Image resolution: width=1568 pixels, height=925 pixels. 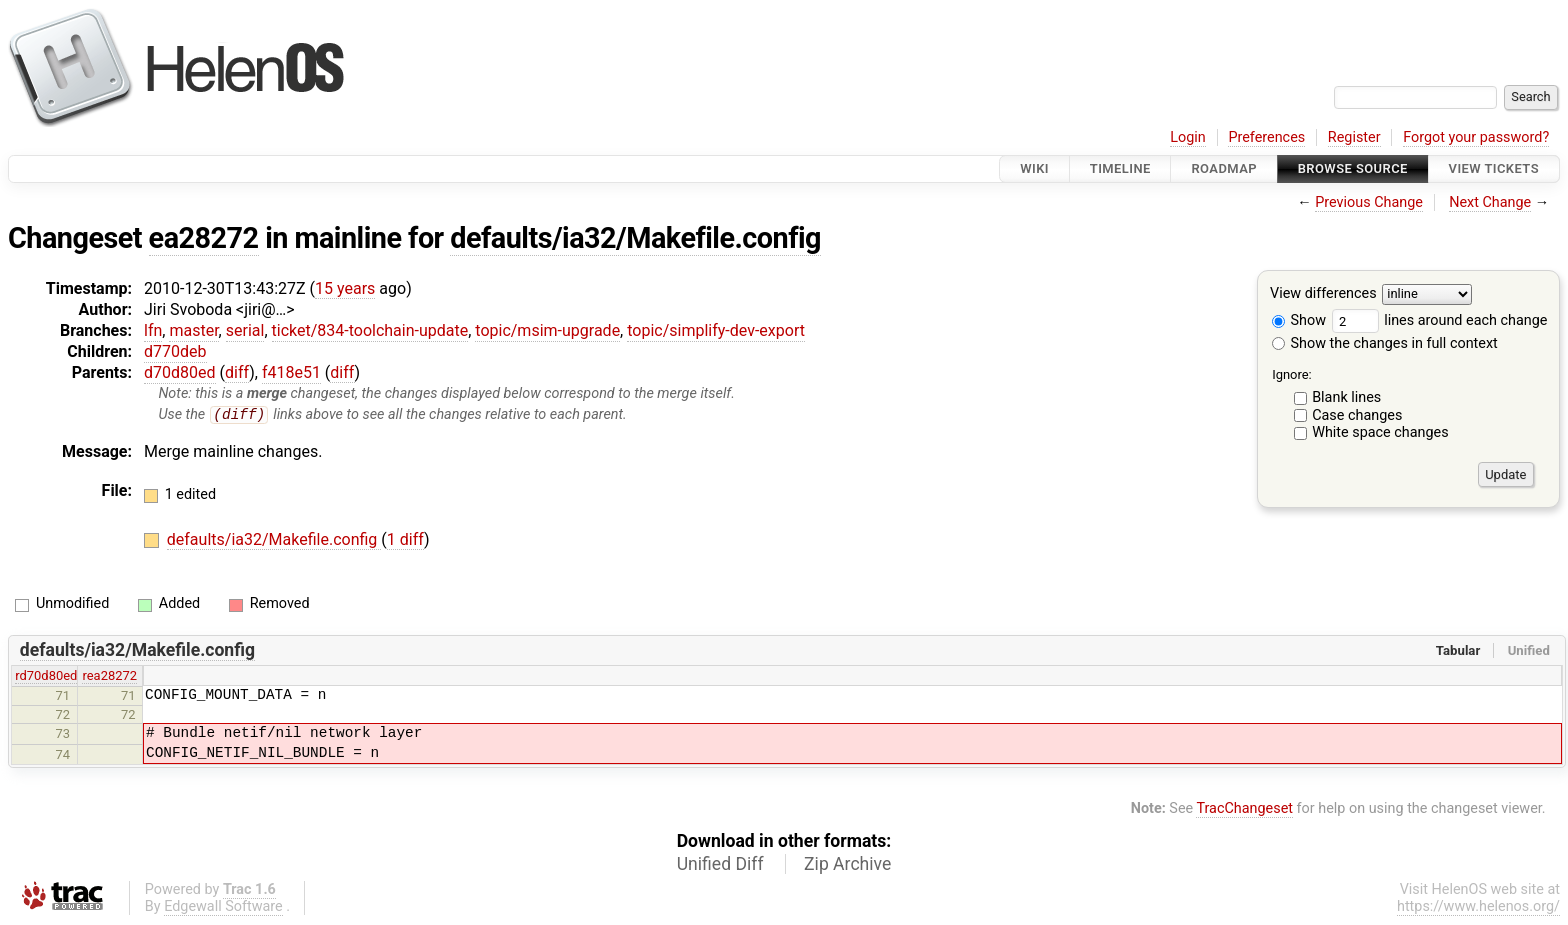 What do you see at coordinates (1478, 907) in the screenshot?
I see `https://www.helenos.org/` at bounding box center [1478, 907].